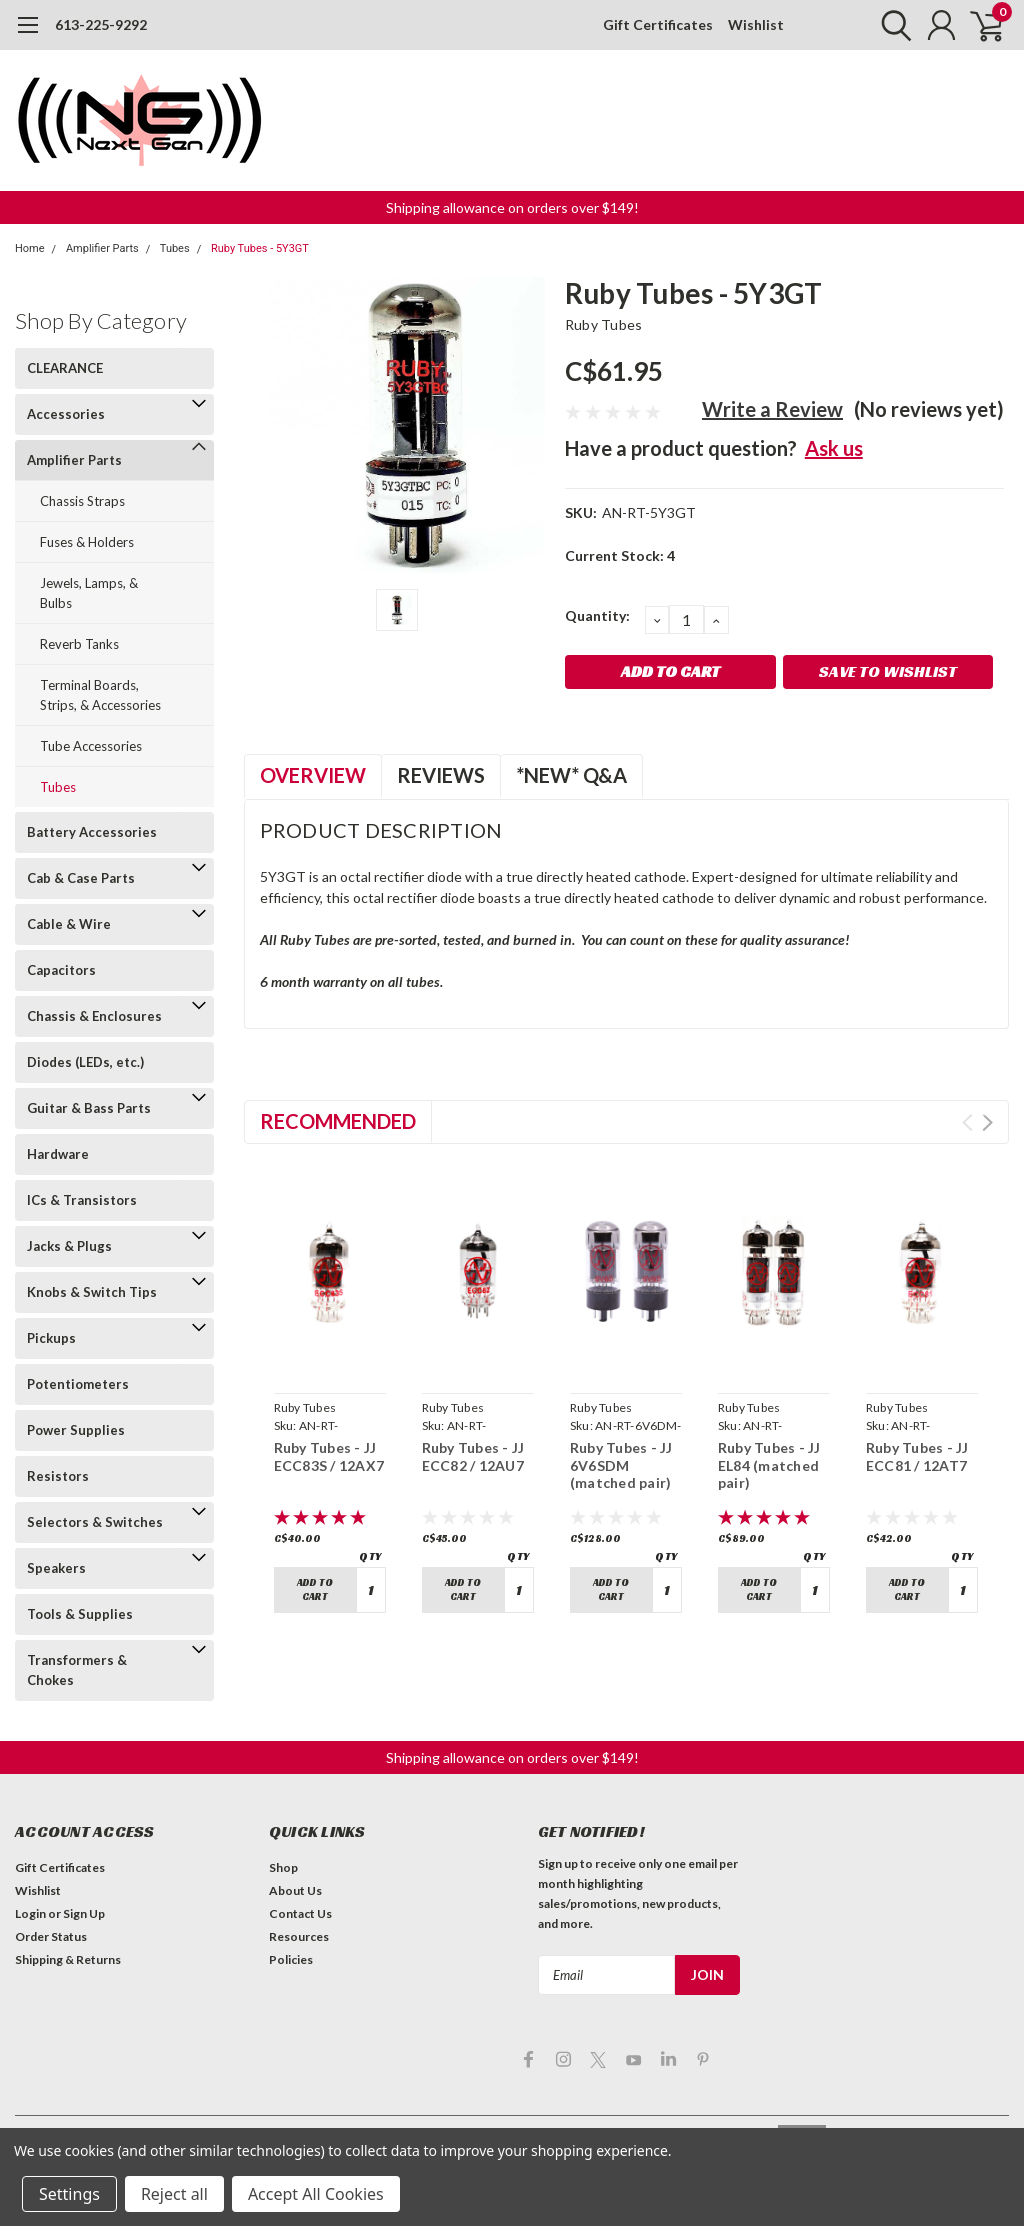  What do you see at coordinates (834, 448) in the screenshot?
I see `Ask us` at bounding box center [834, 448].